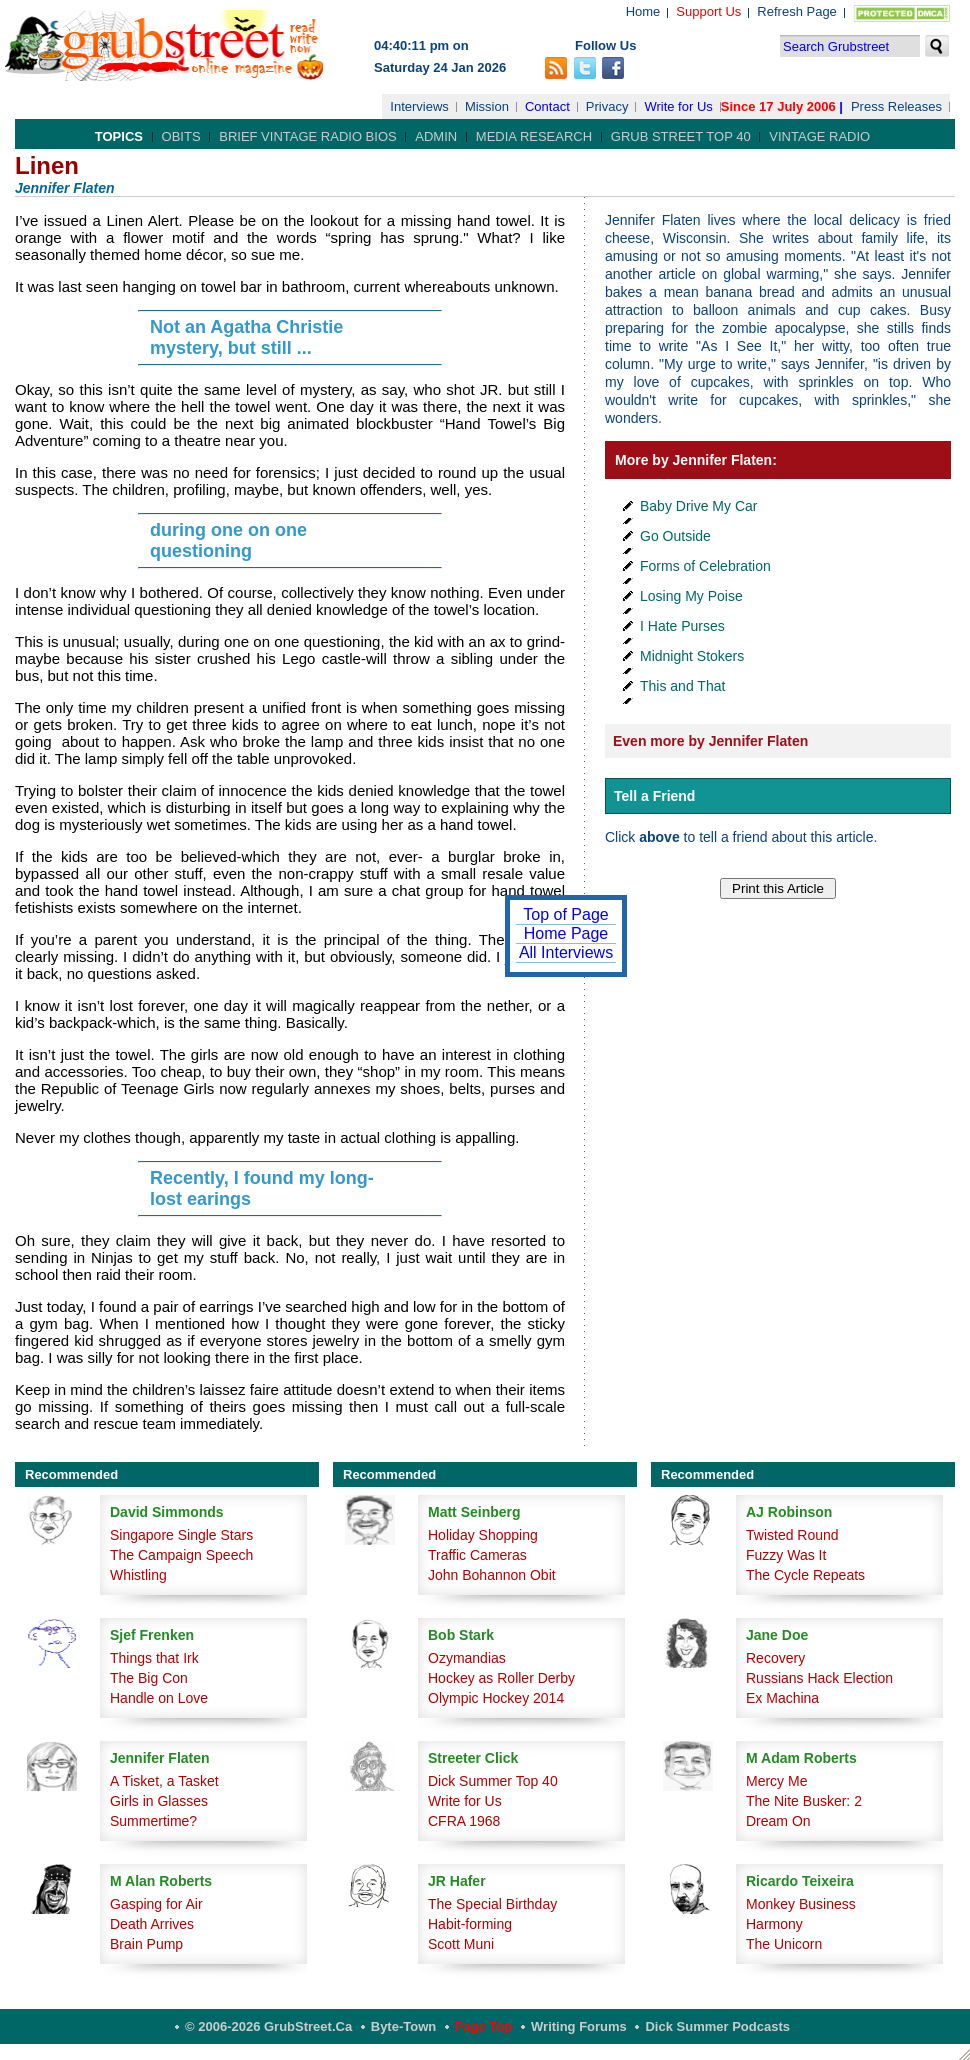 The height and width of the screenshot is (2060, 970). Describe the element at coordinates (705, 566) in the screenshot. I see `Forms of Celebration` at that location.